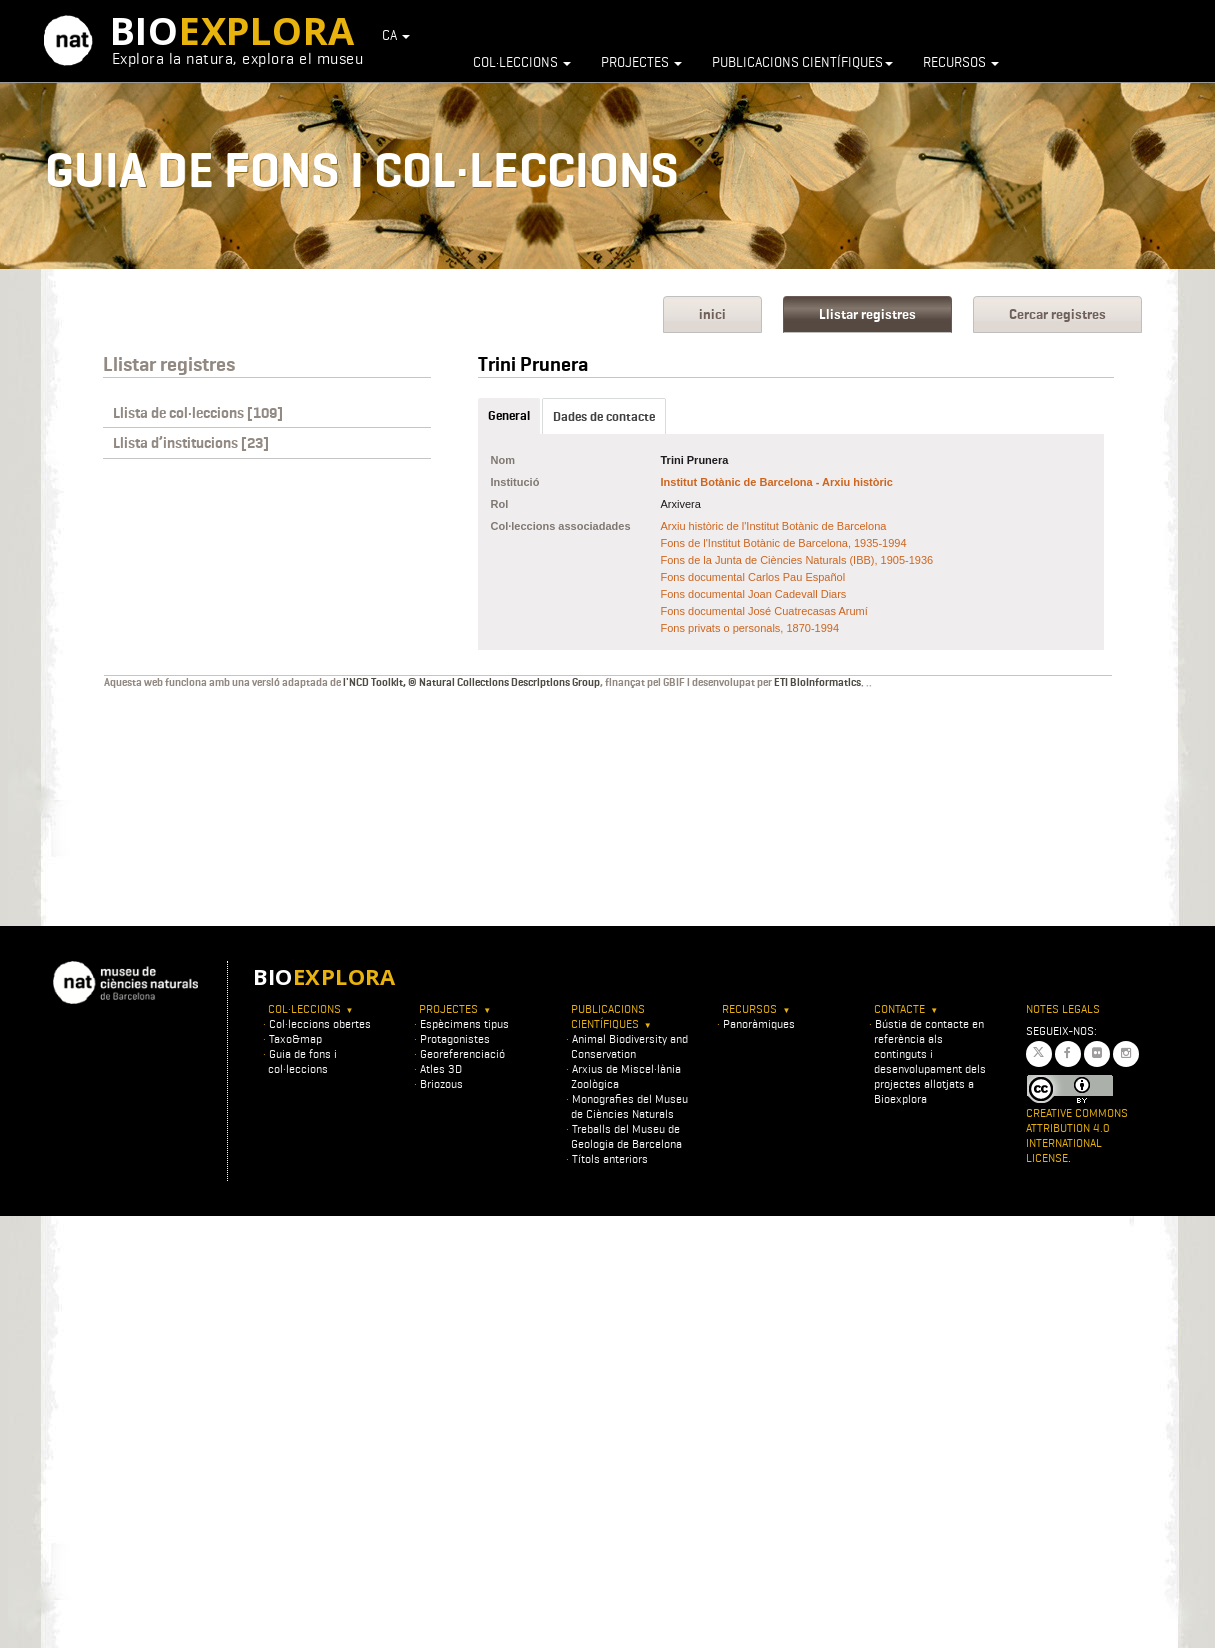 This screenshot has height=1648, width=1215. I want to click on Fons de l'Institut Botànic de Barcelona, 1935-1994, so click(784, 543).